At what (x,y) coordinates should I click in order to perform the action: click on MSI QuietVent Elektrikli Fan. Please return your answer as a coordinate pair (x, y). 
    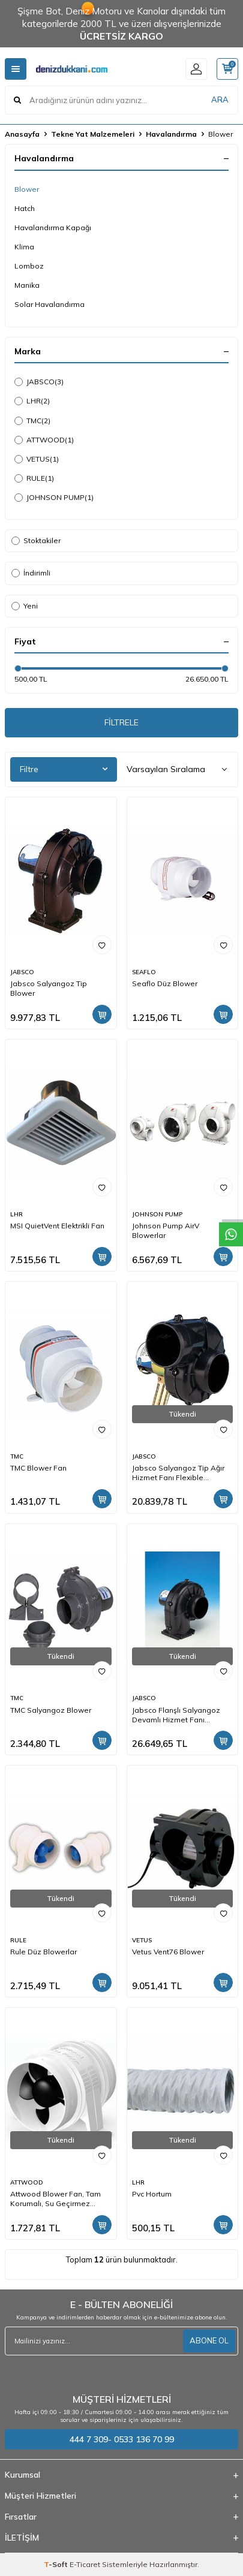
    Looking at the image, I should click on (57, 1225).